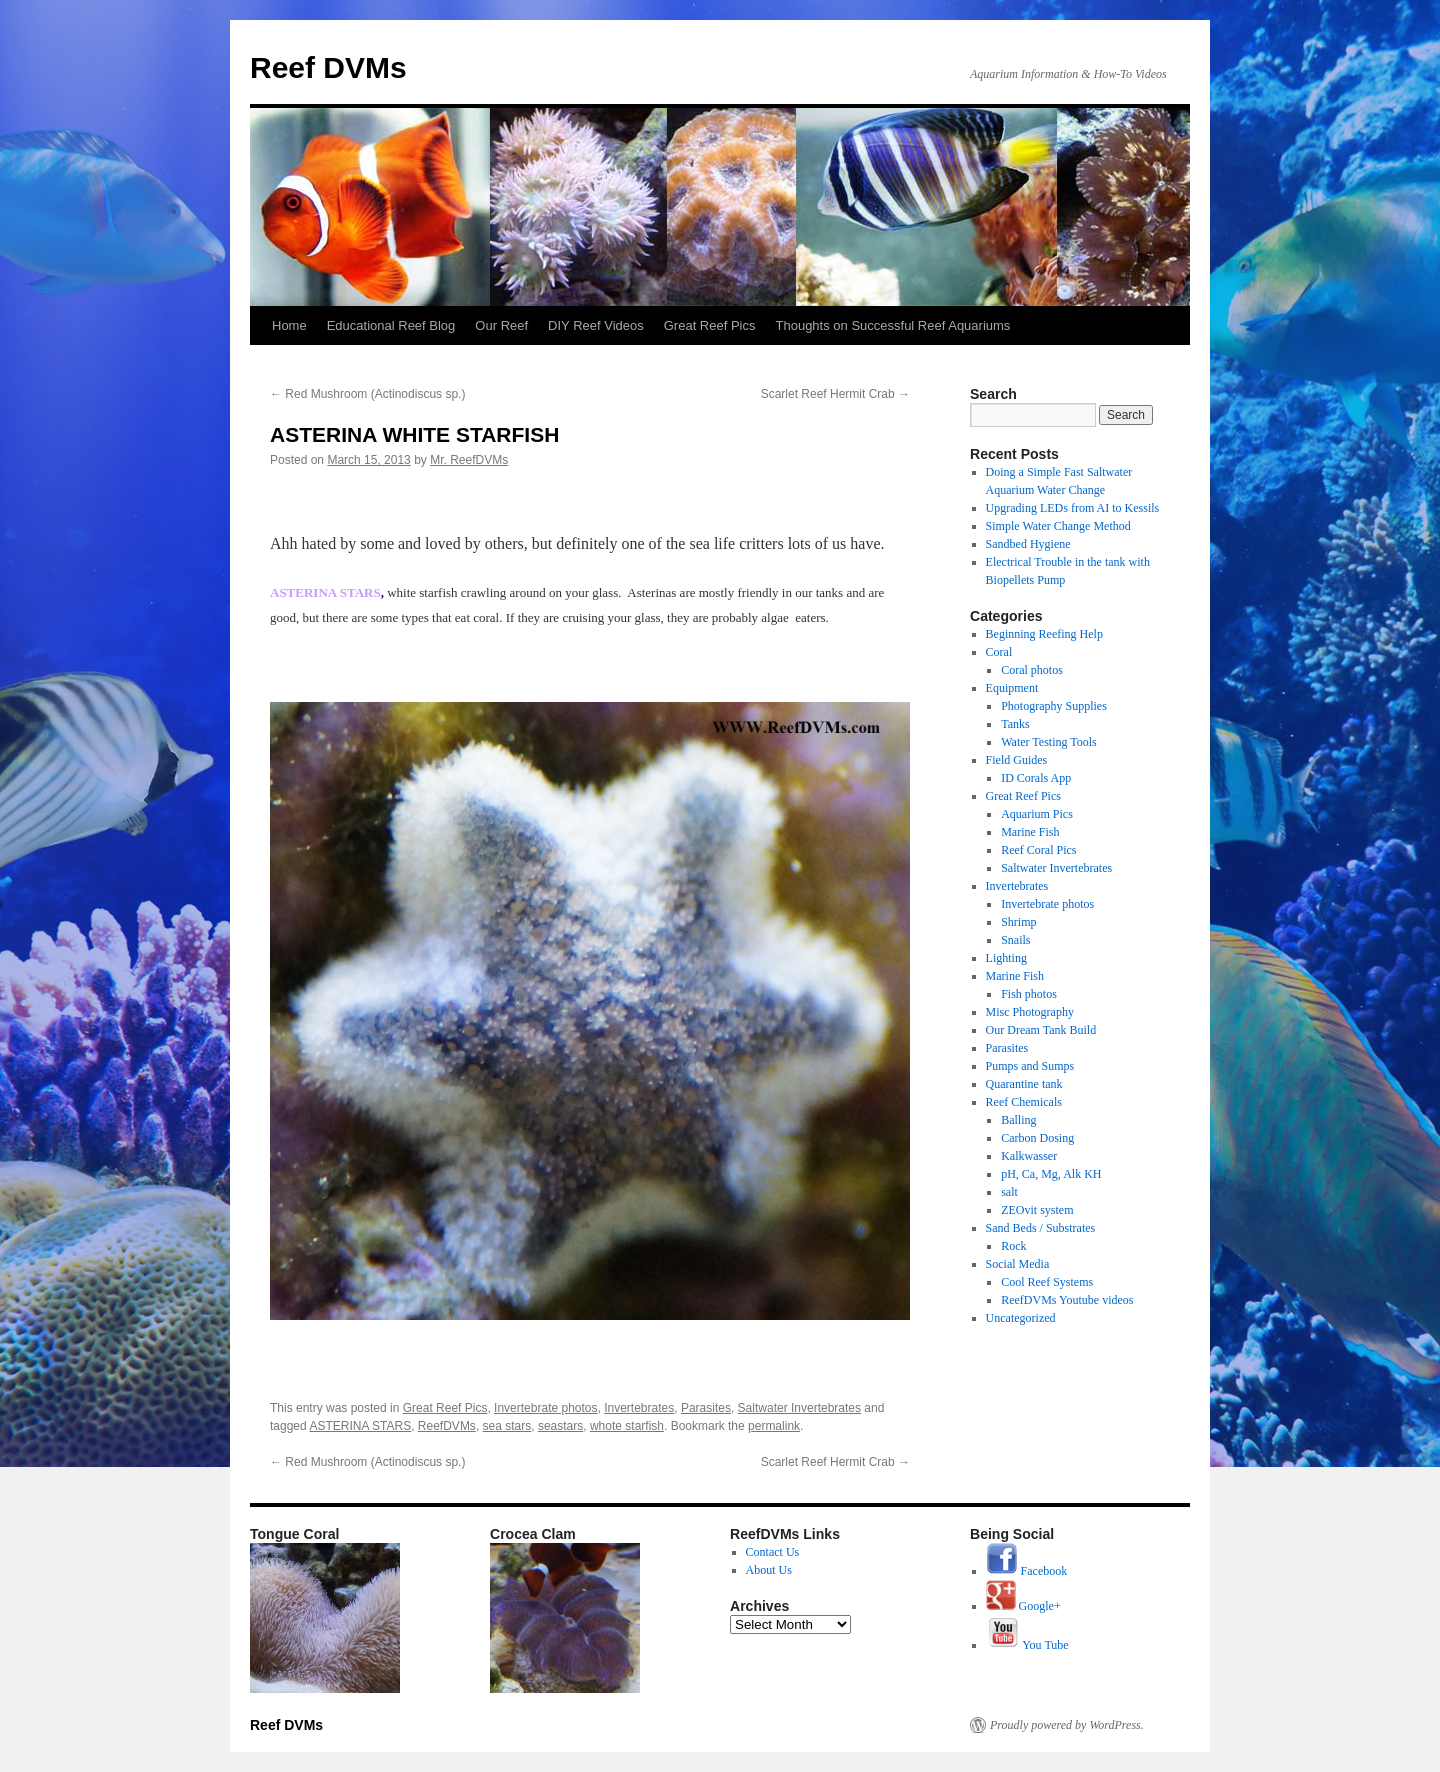 The image size is (1440, 1772). What do you see at coordinates (1028, 544) in the screenshot?
I see `Sandbed Hygiene` at bounding box center [1028, 544].